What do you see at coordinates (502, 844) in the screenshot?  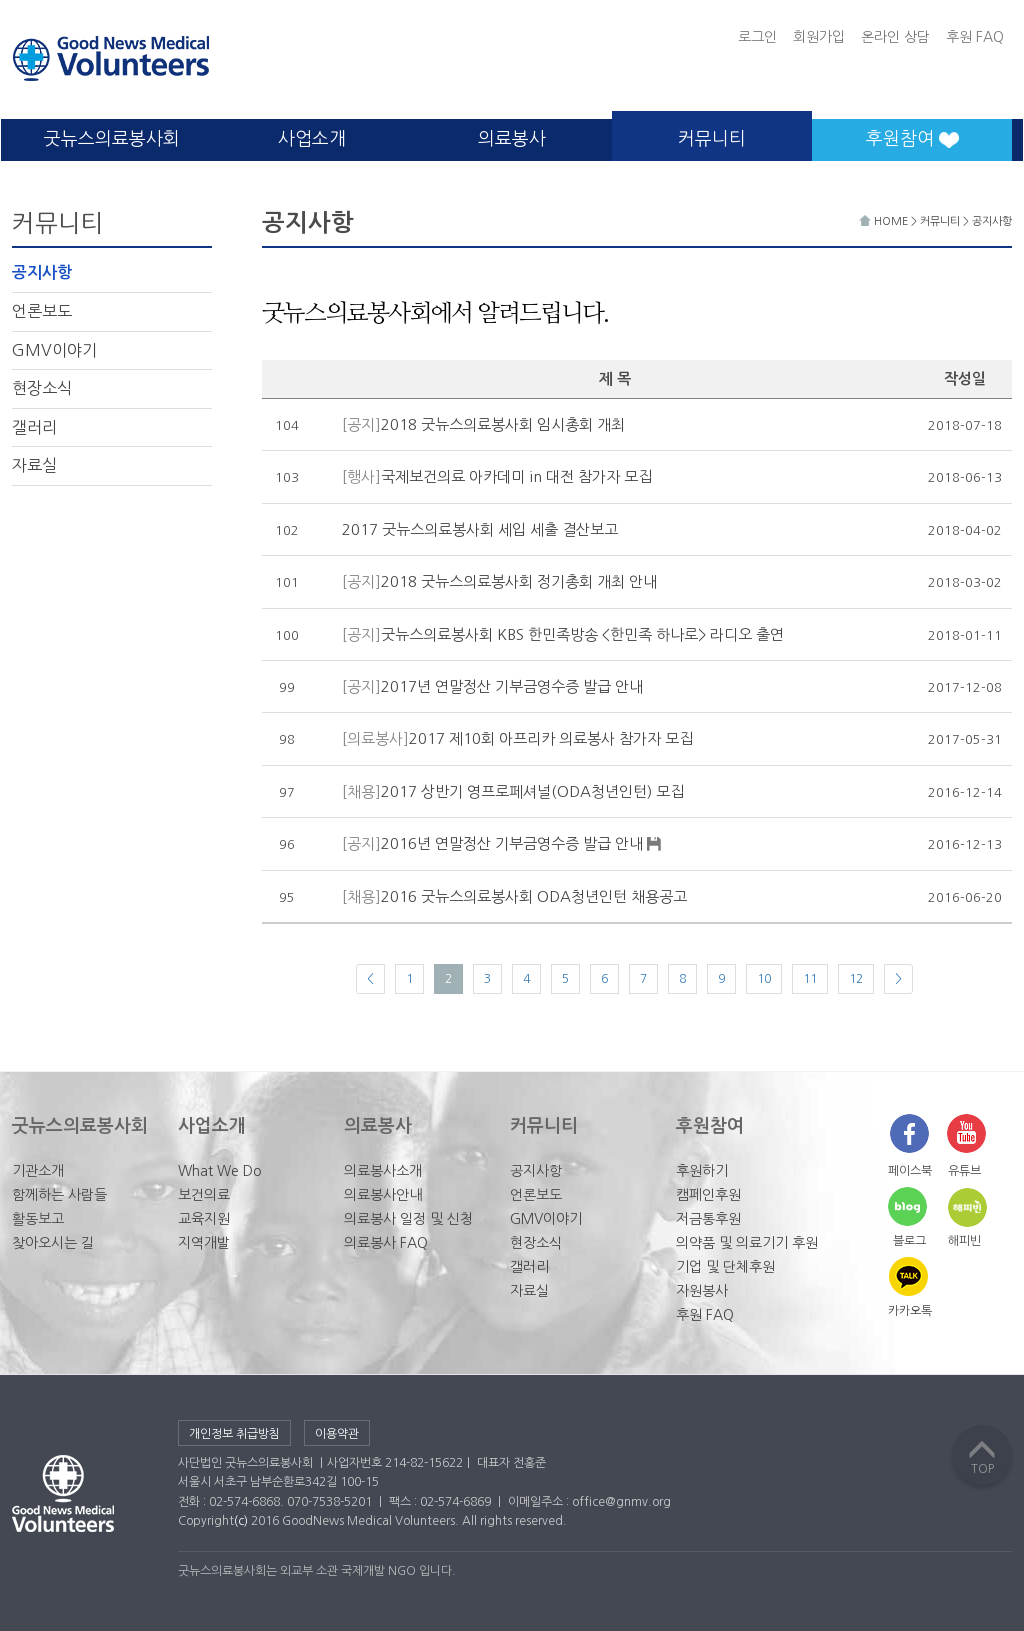 I see `2016년 연말정산 기부금영수증 발급 안내` at bounding box center [502, 844].